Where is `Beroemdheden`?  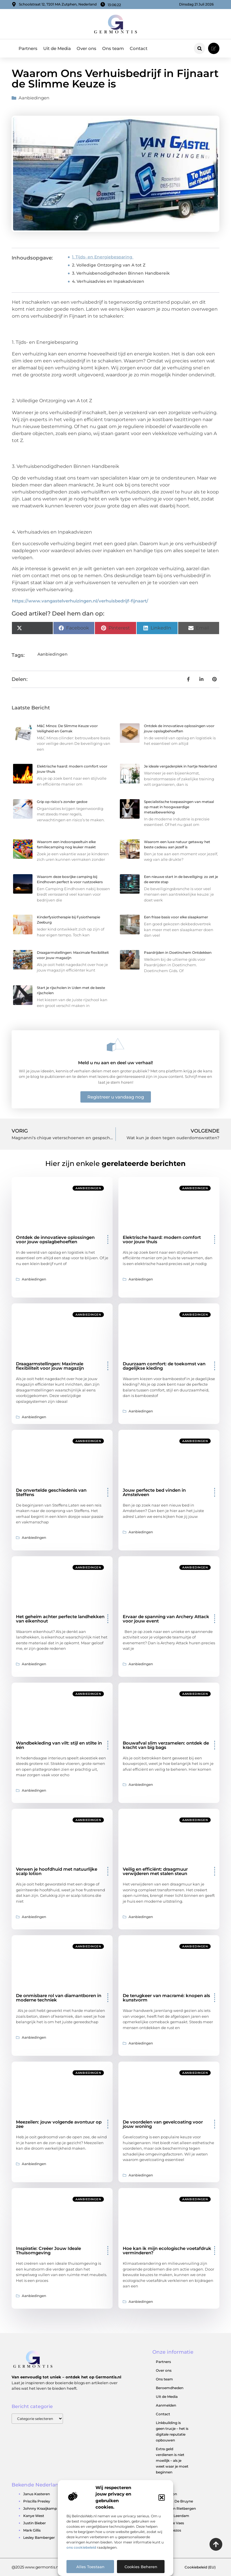
Beroemdheden is located at coordinates (169, 2388).